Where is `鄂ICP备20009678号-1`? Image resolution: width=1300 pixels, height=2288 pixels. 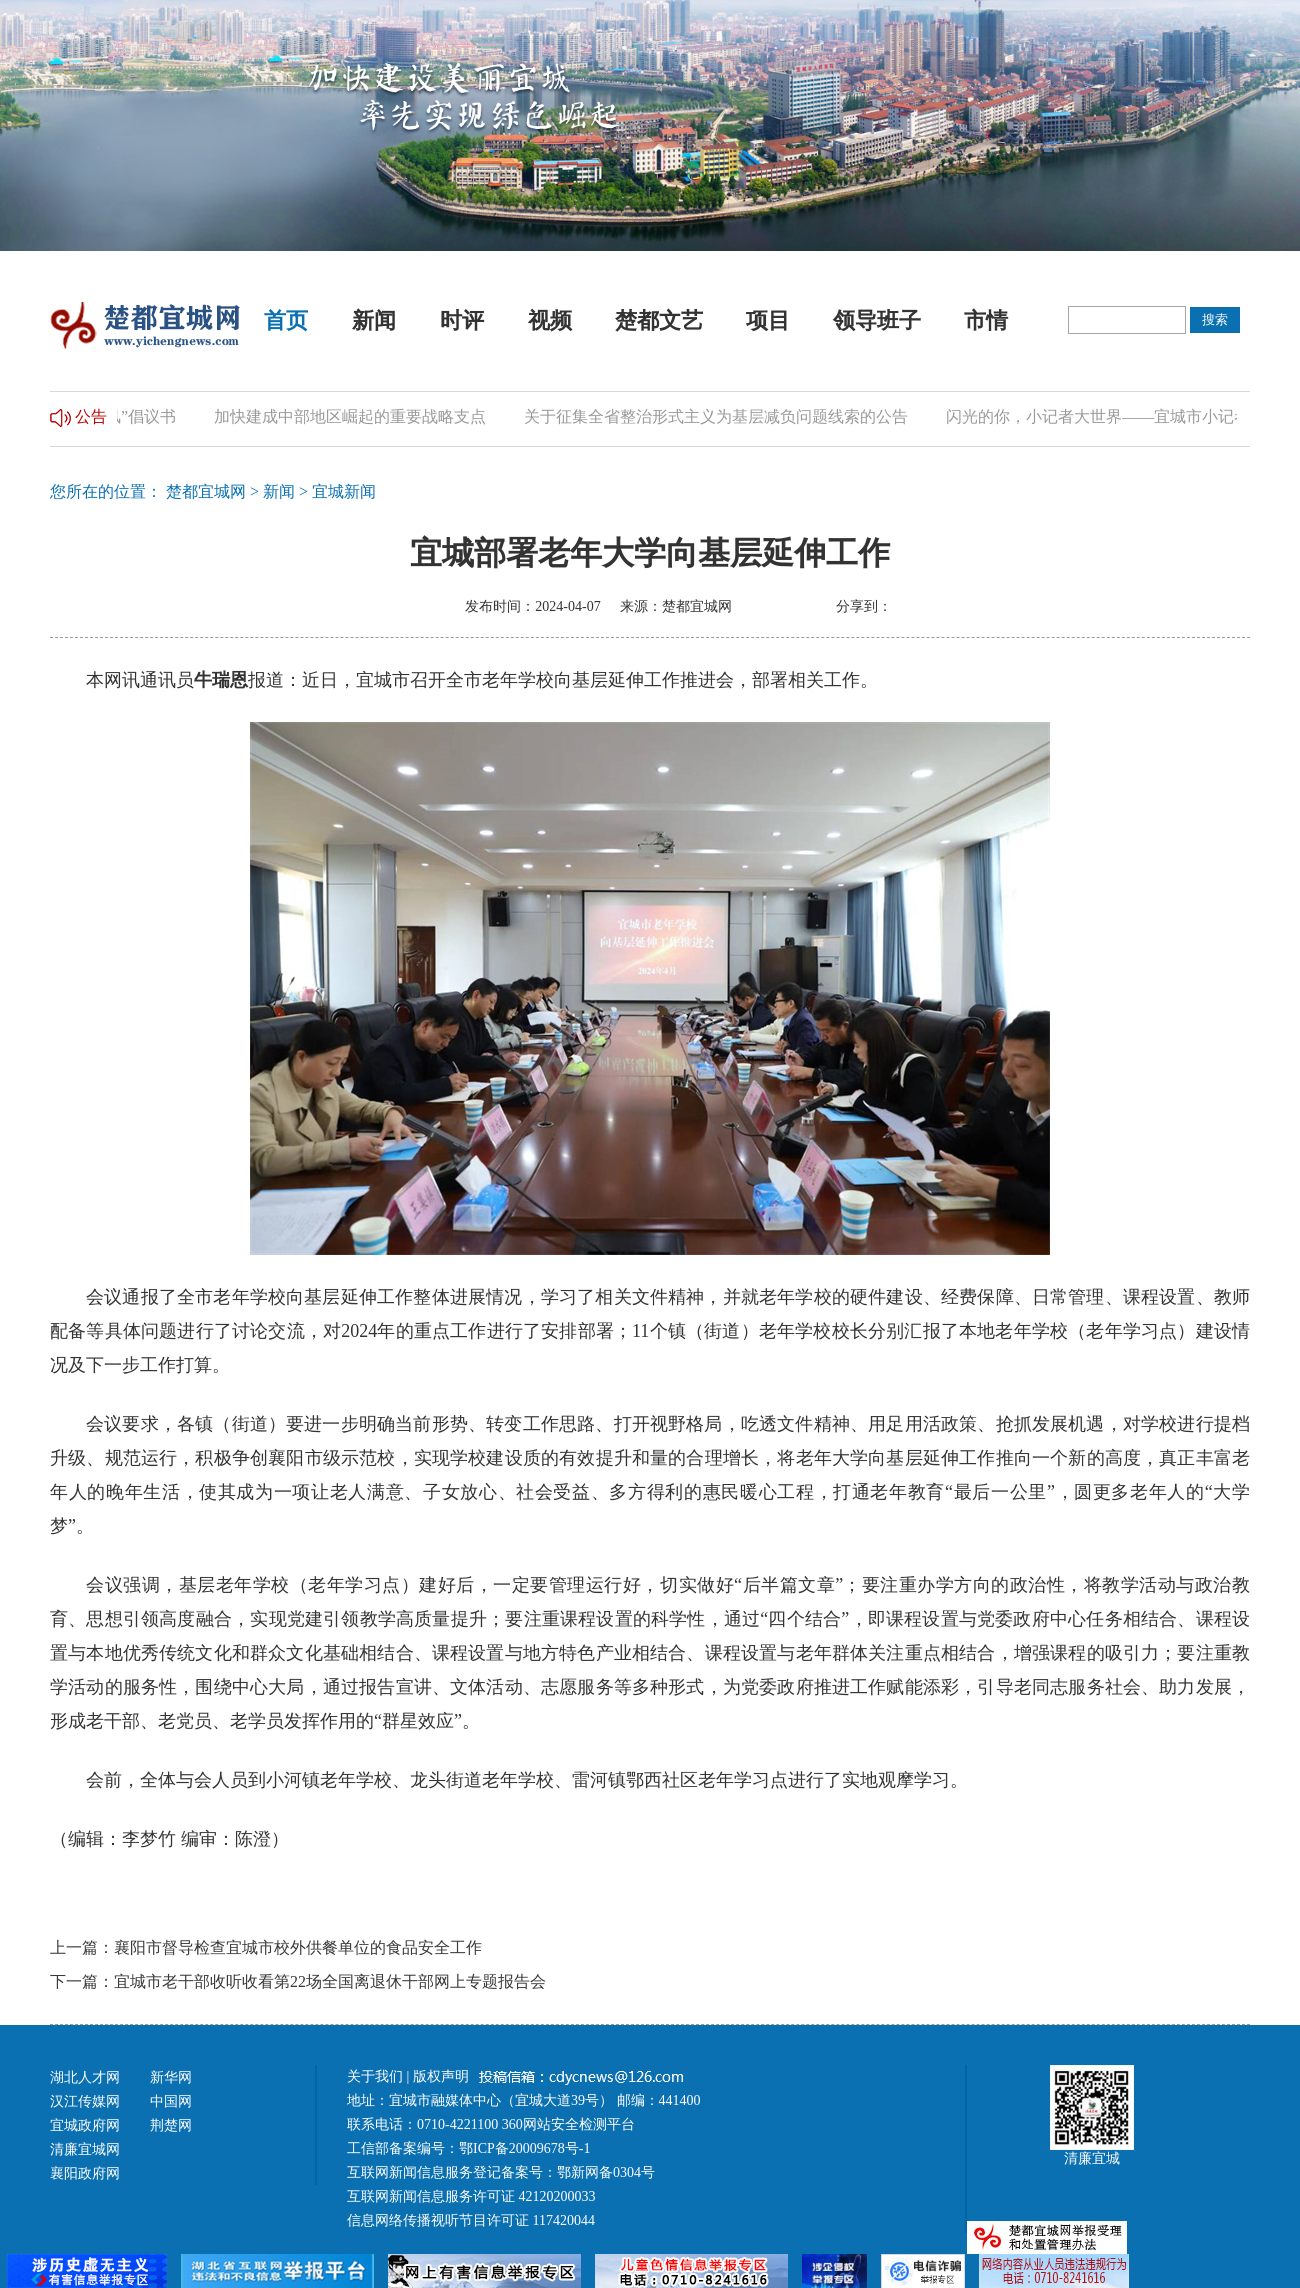 鄂ICP备20009678号-1 is located at coordinates (524, 2148).